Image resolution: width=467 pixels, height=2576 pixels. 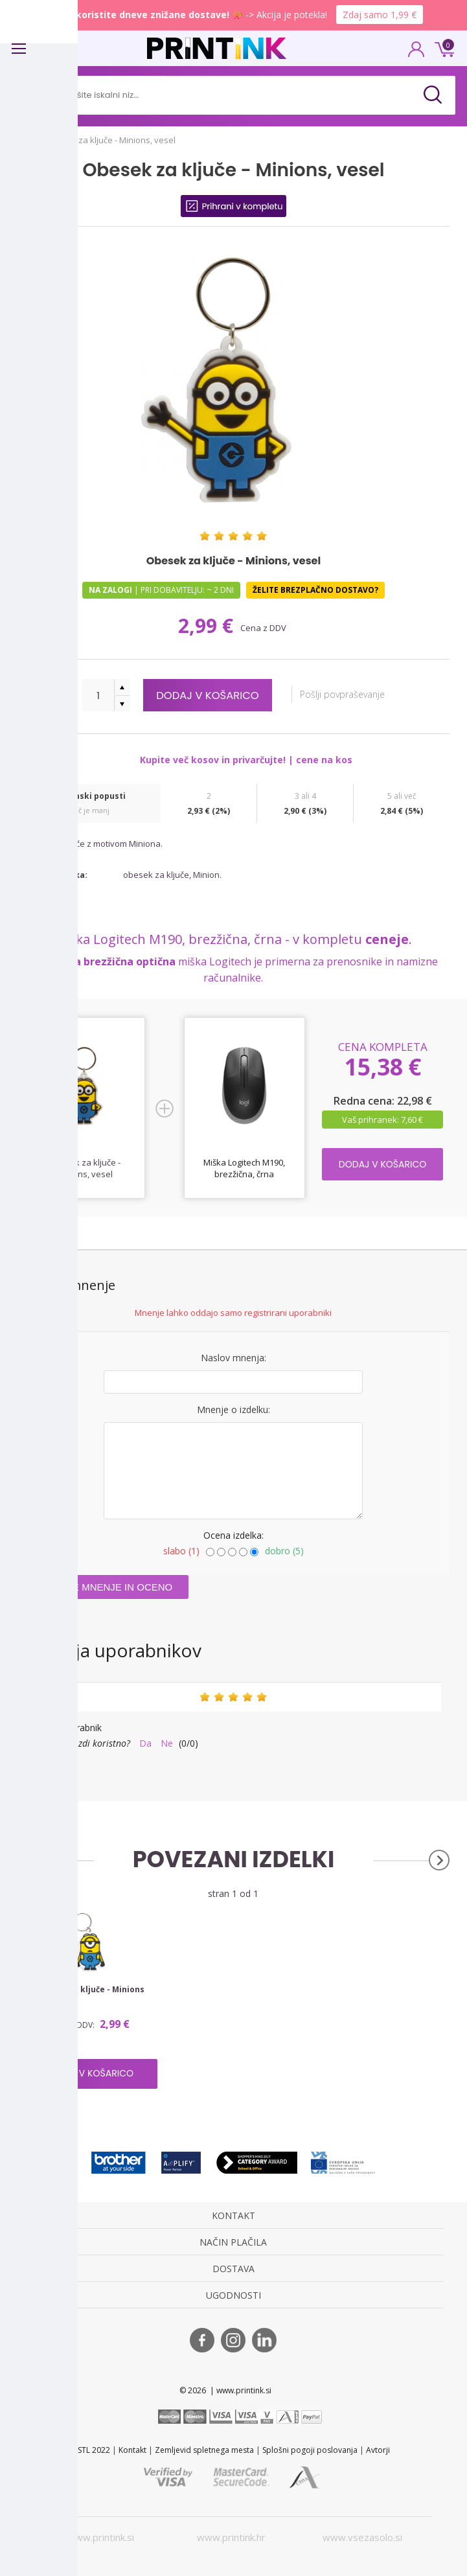 What do you see at coordinates (315, 589) in the screenshot?
I see `Želite brezplačno dostavo?` at bounding box center [315, 589].